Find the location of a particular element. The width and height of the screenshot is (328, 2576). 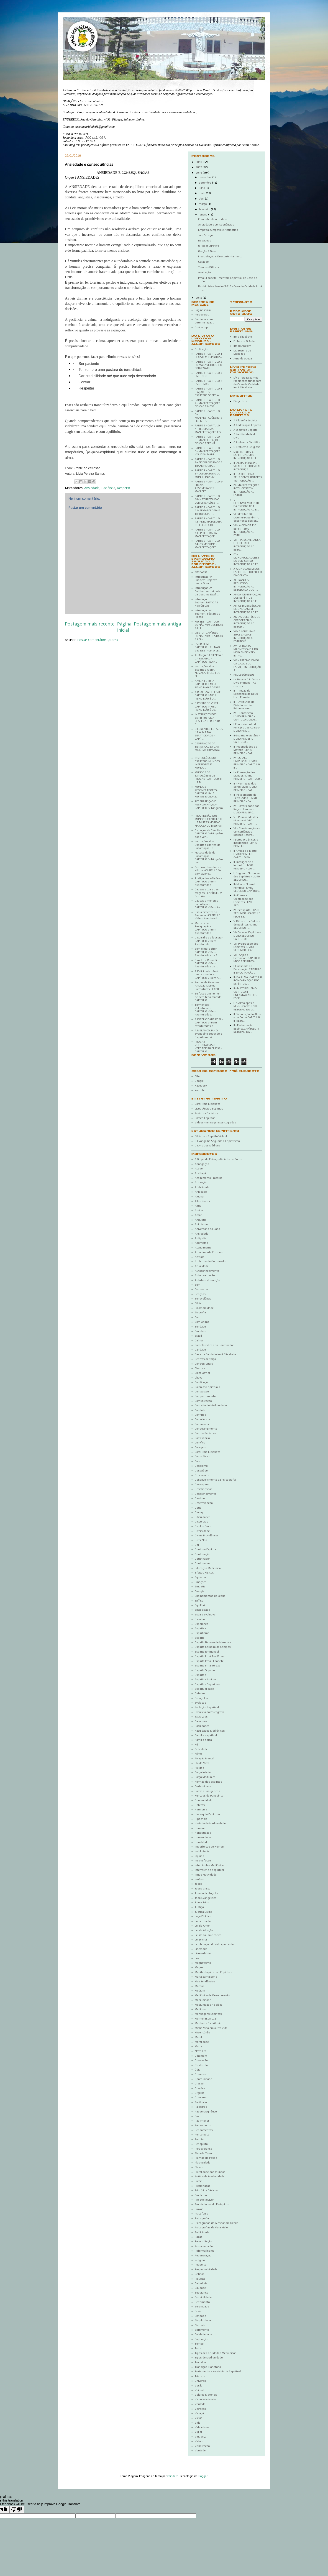

janeiro is located at coordinates (203, 214).